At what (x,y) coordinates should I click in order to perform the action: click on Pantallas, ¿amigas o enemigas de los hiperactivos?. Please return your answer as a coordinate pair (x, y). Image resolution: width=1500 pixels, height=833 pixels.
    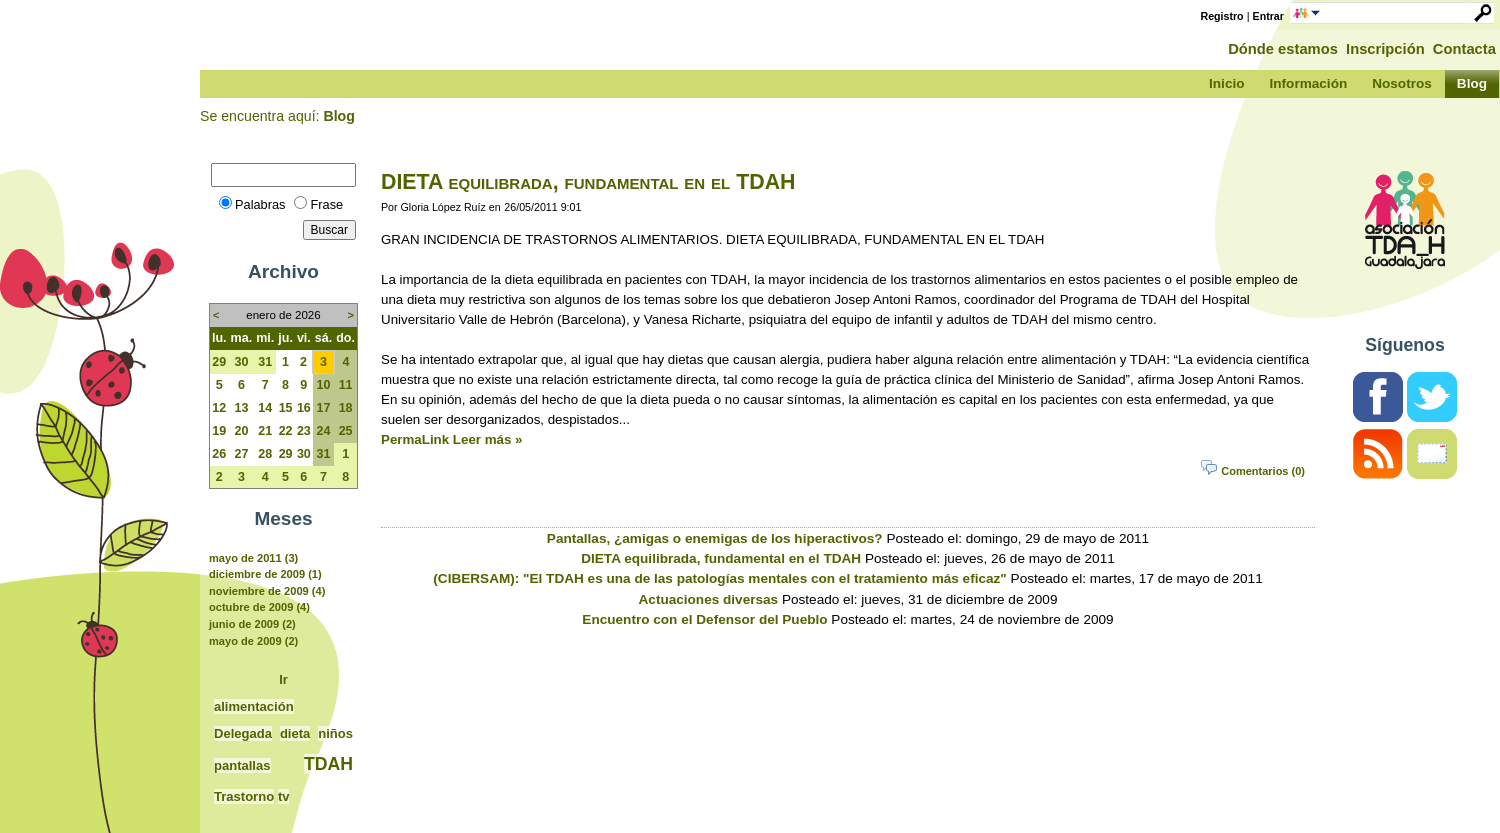
    Looking at the image, I should click on (715, 538).